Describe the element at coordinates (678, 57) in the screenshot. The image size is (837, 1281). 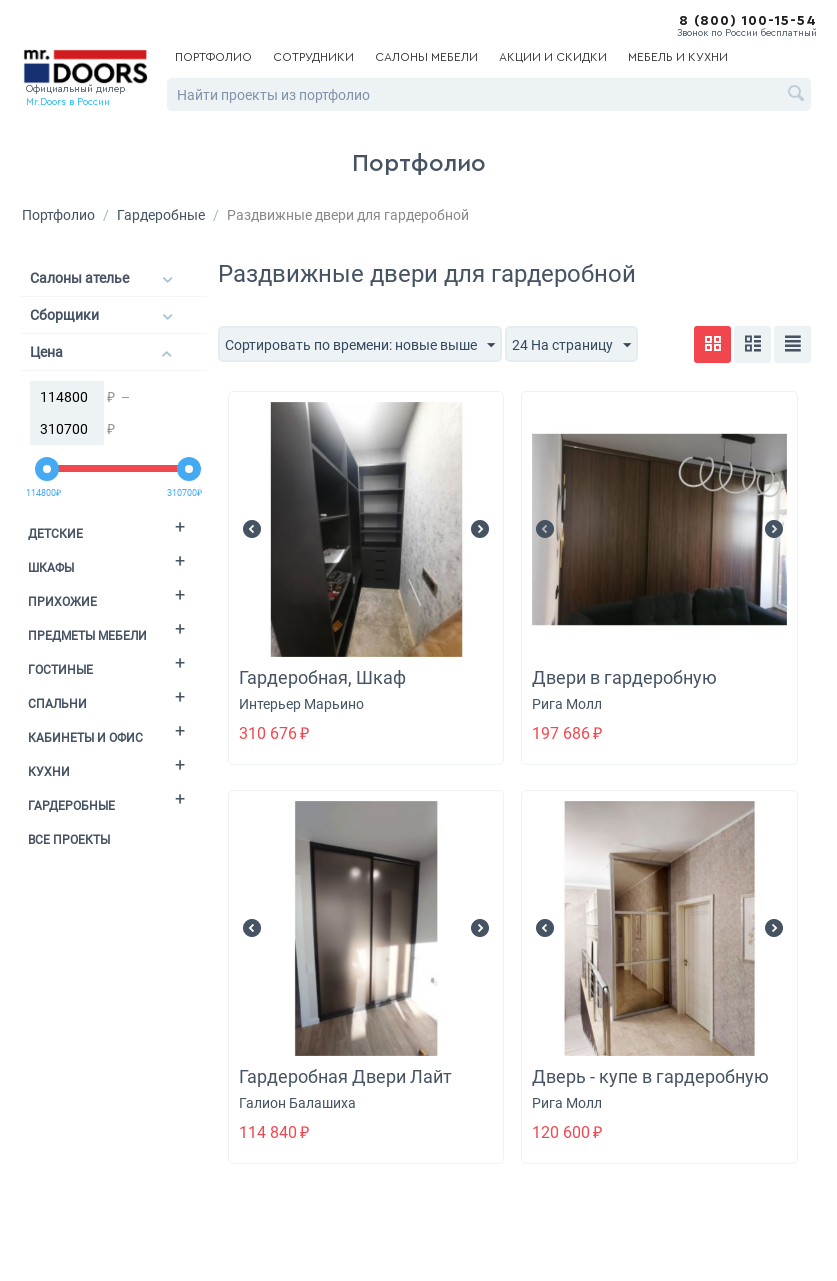
I see `Мебель и кухни` at that location.